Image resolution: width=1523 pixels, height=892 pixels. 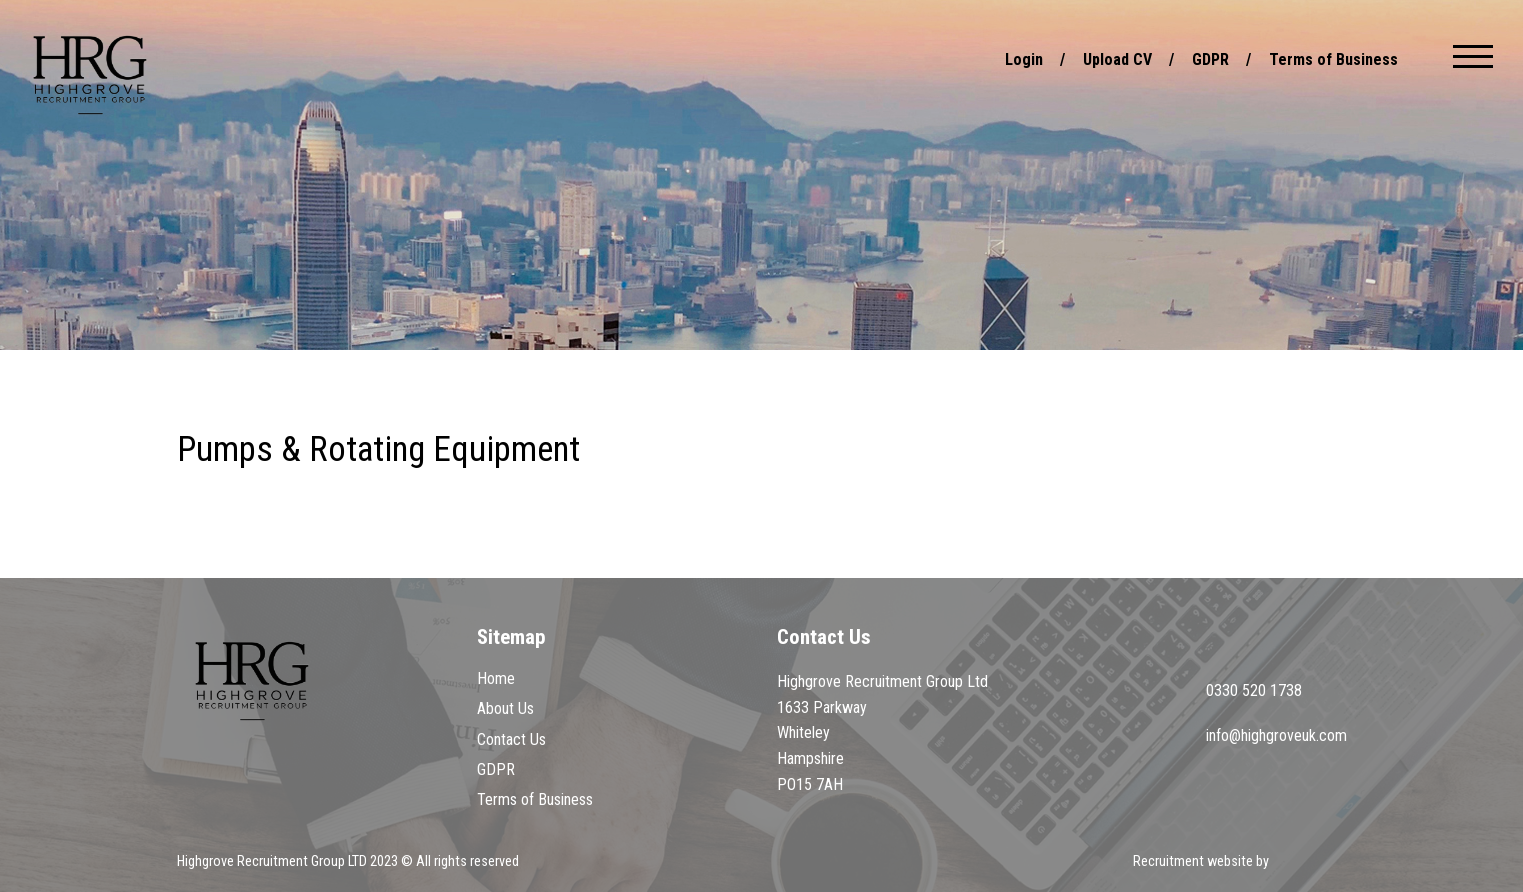 I want to click on Contact Us, so click(x=511, y=739).